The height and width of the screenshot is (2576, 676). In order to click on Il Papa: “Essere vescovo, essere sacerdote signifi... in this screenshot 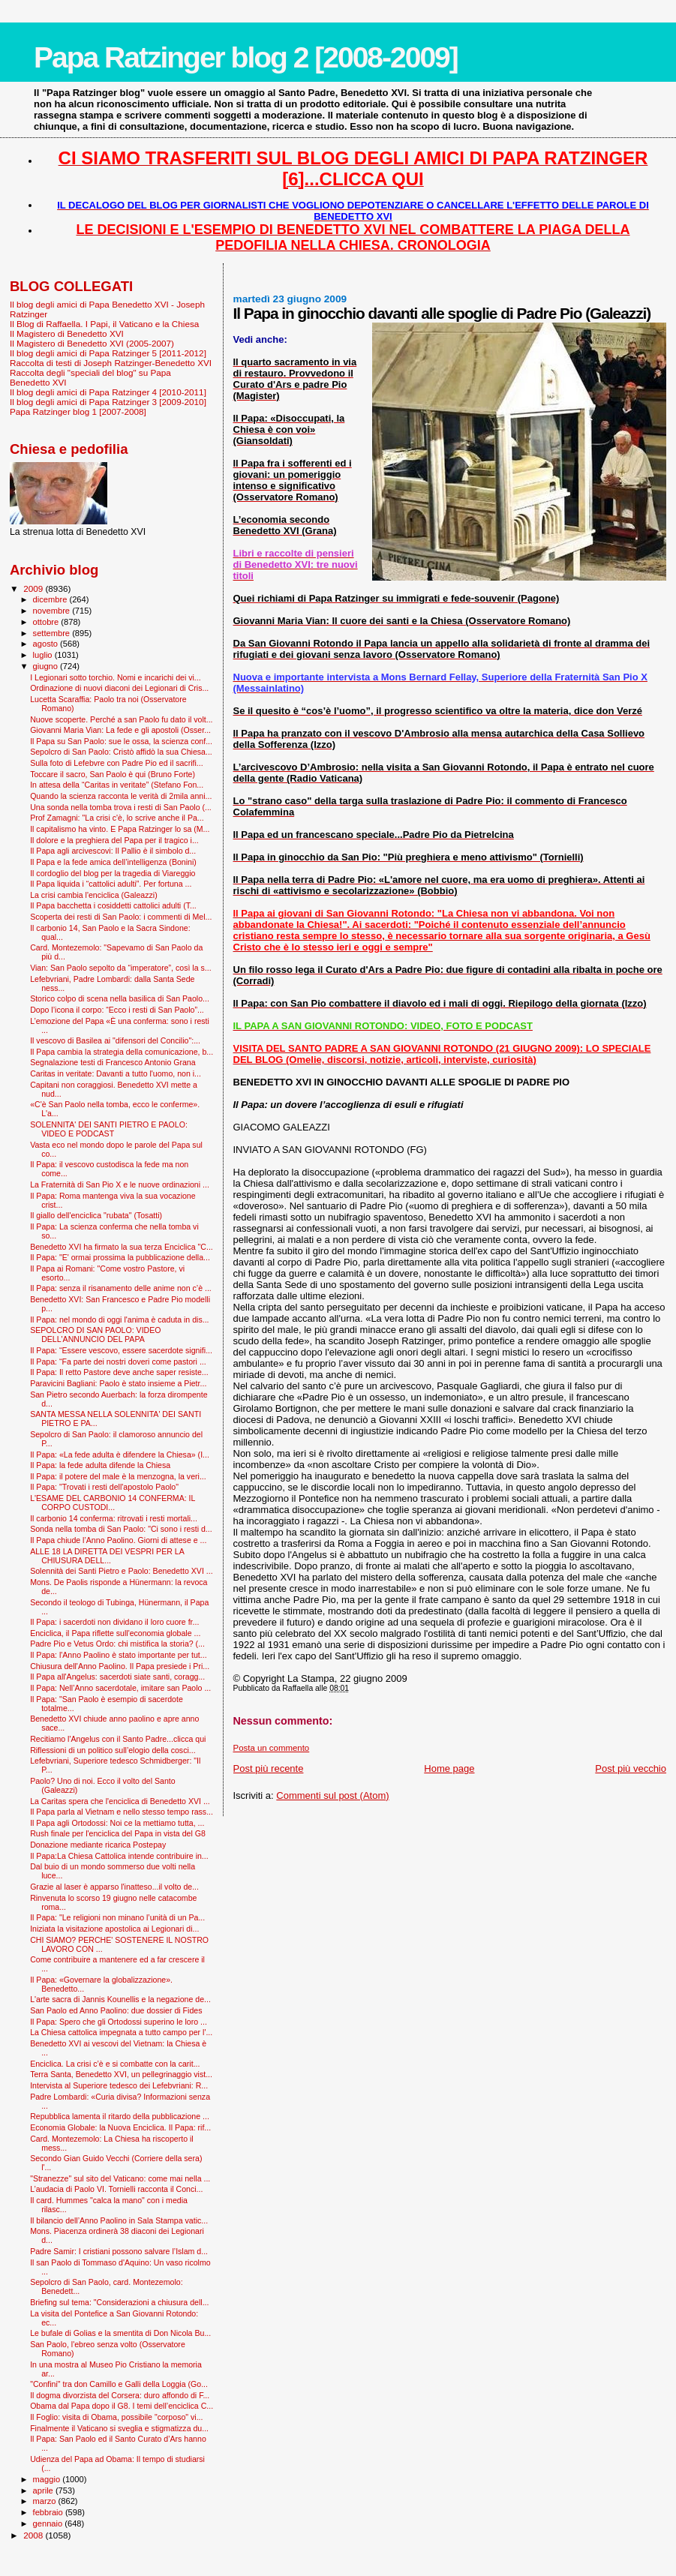, I will do `click(121, 1350)`.